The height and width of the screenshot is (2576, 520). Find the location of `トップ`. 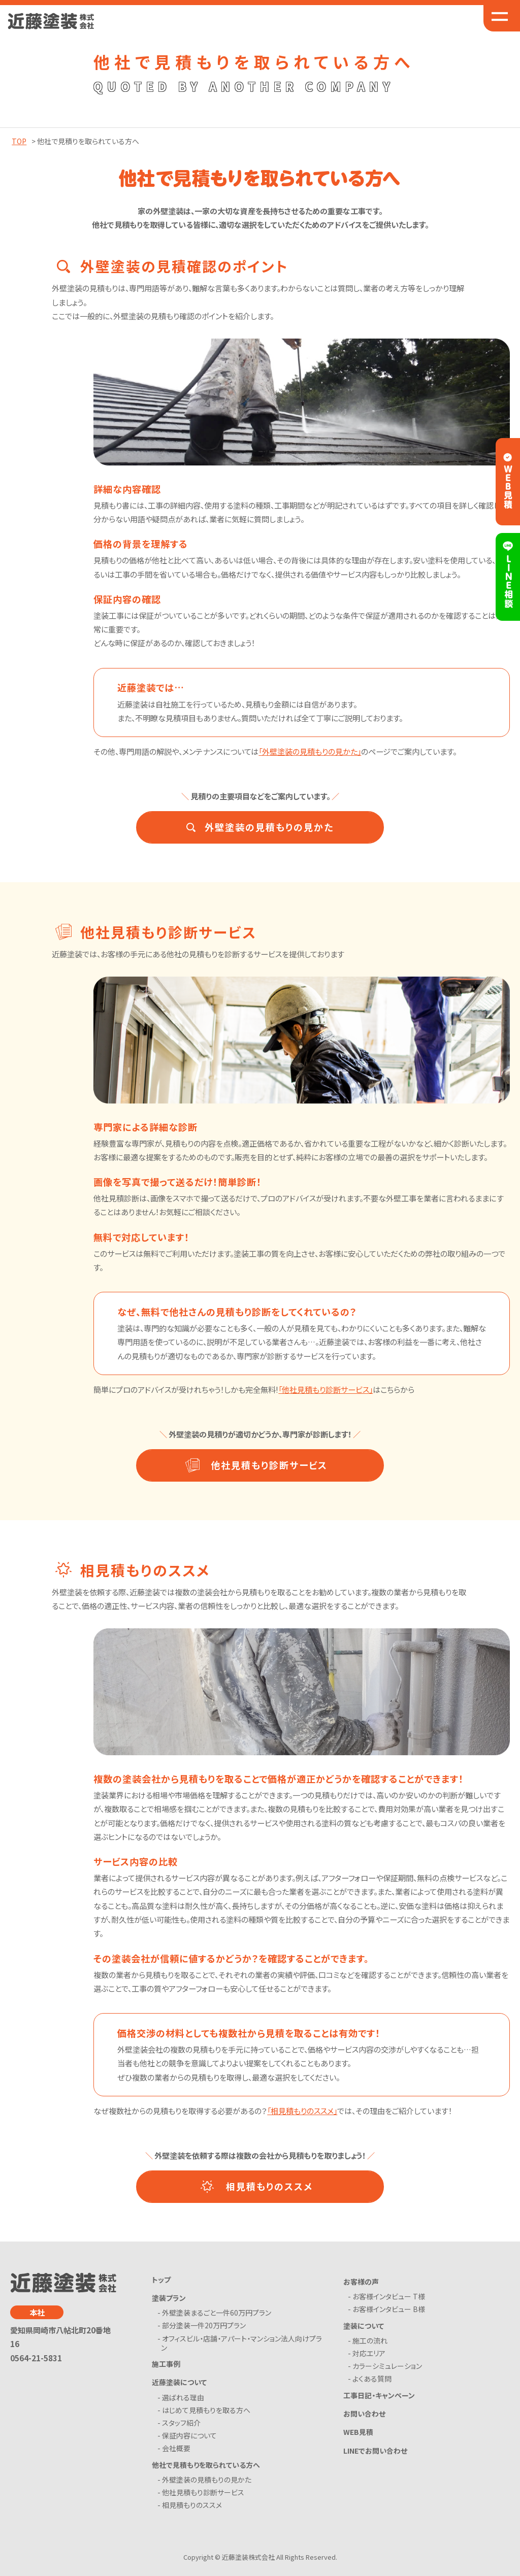

トップ is located at coordinates (161, 2279).